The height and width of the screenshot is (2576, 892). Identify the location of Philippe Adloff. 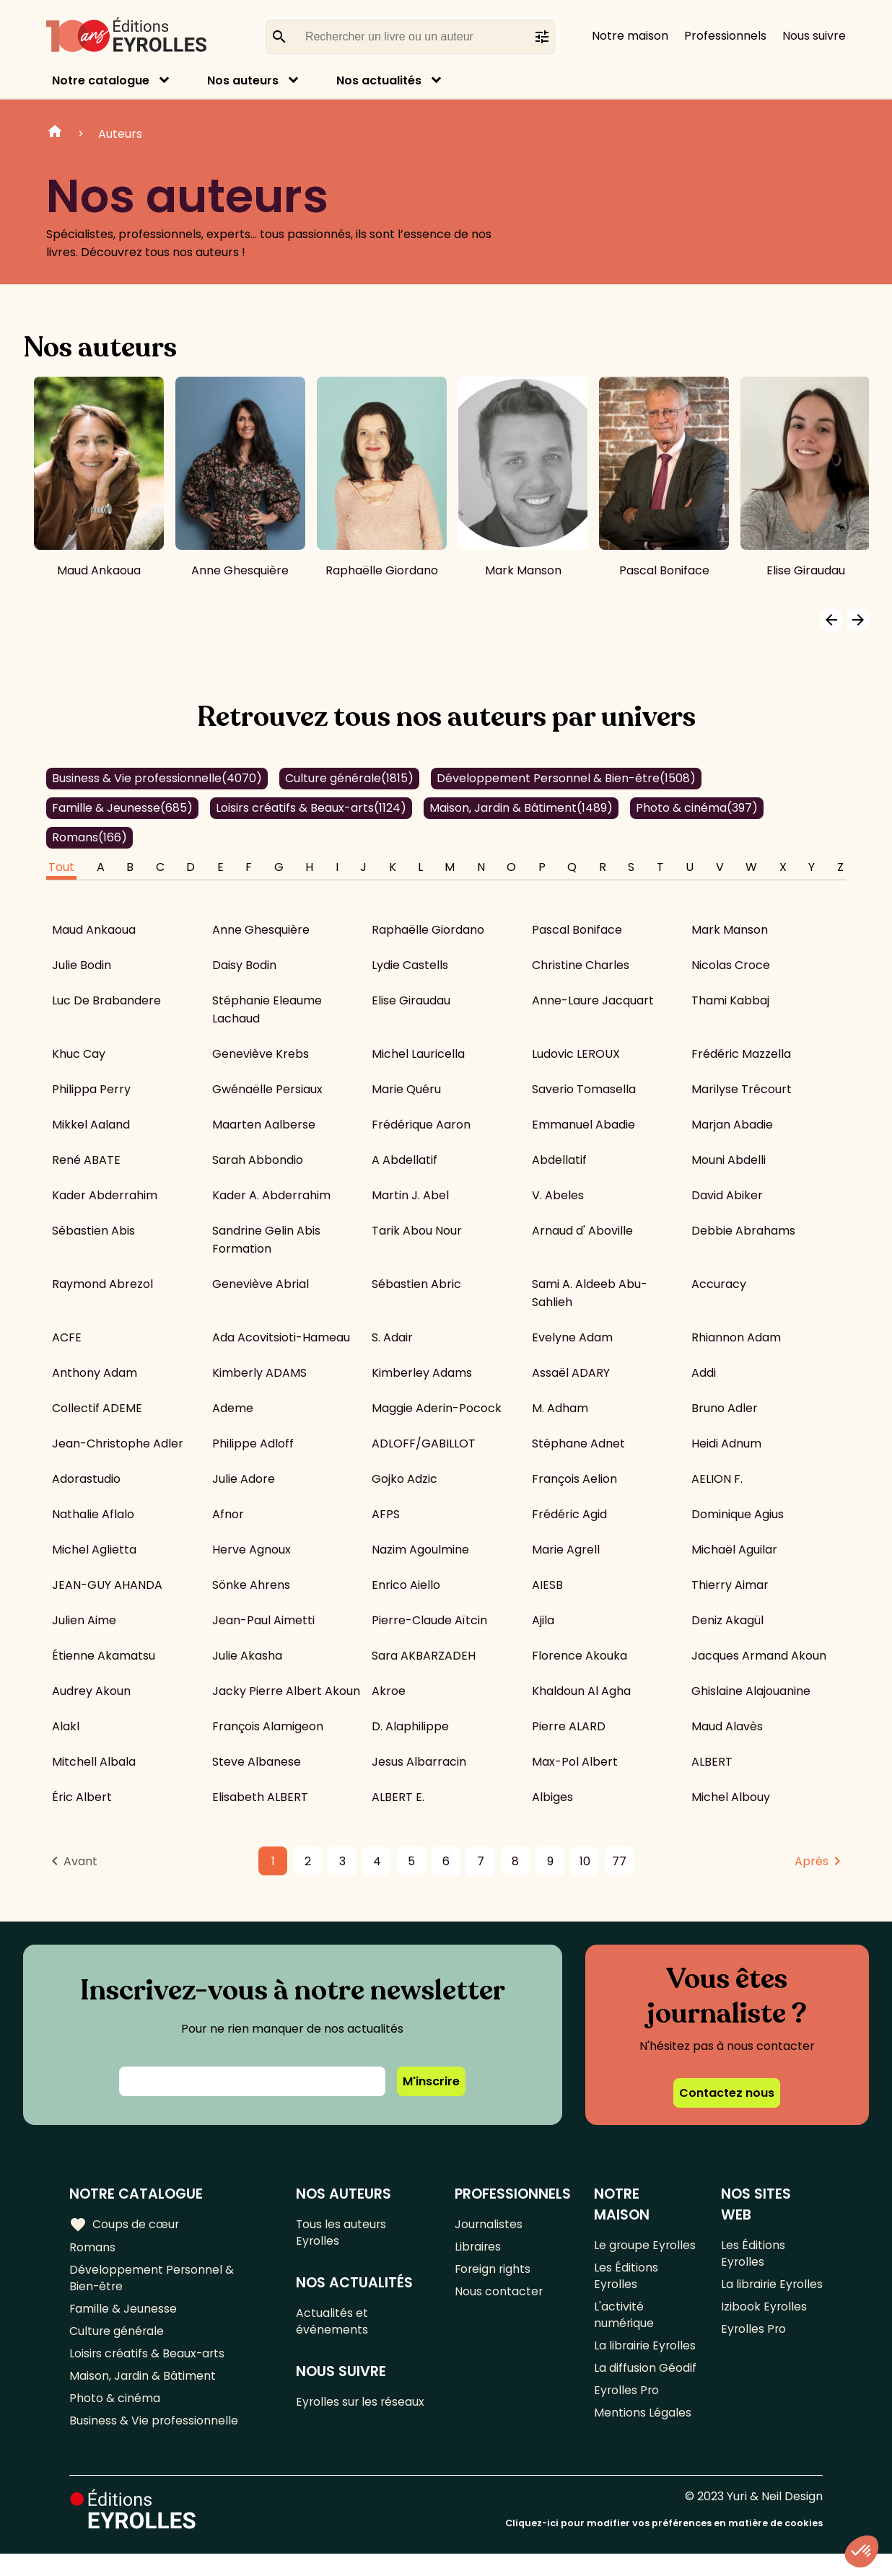
(253, 1443).